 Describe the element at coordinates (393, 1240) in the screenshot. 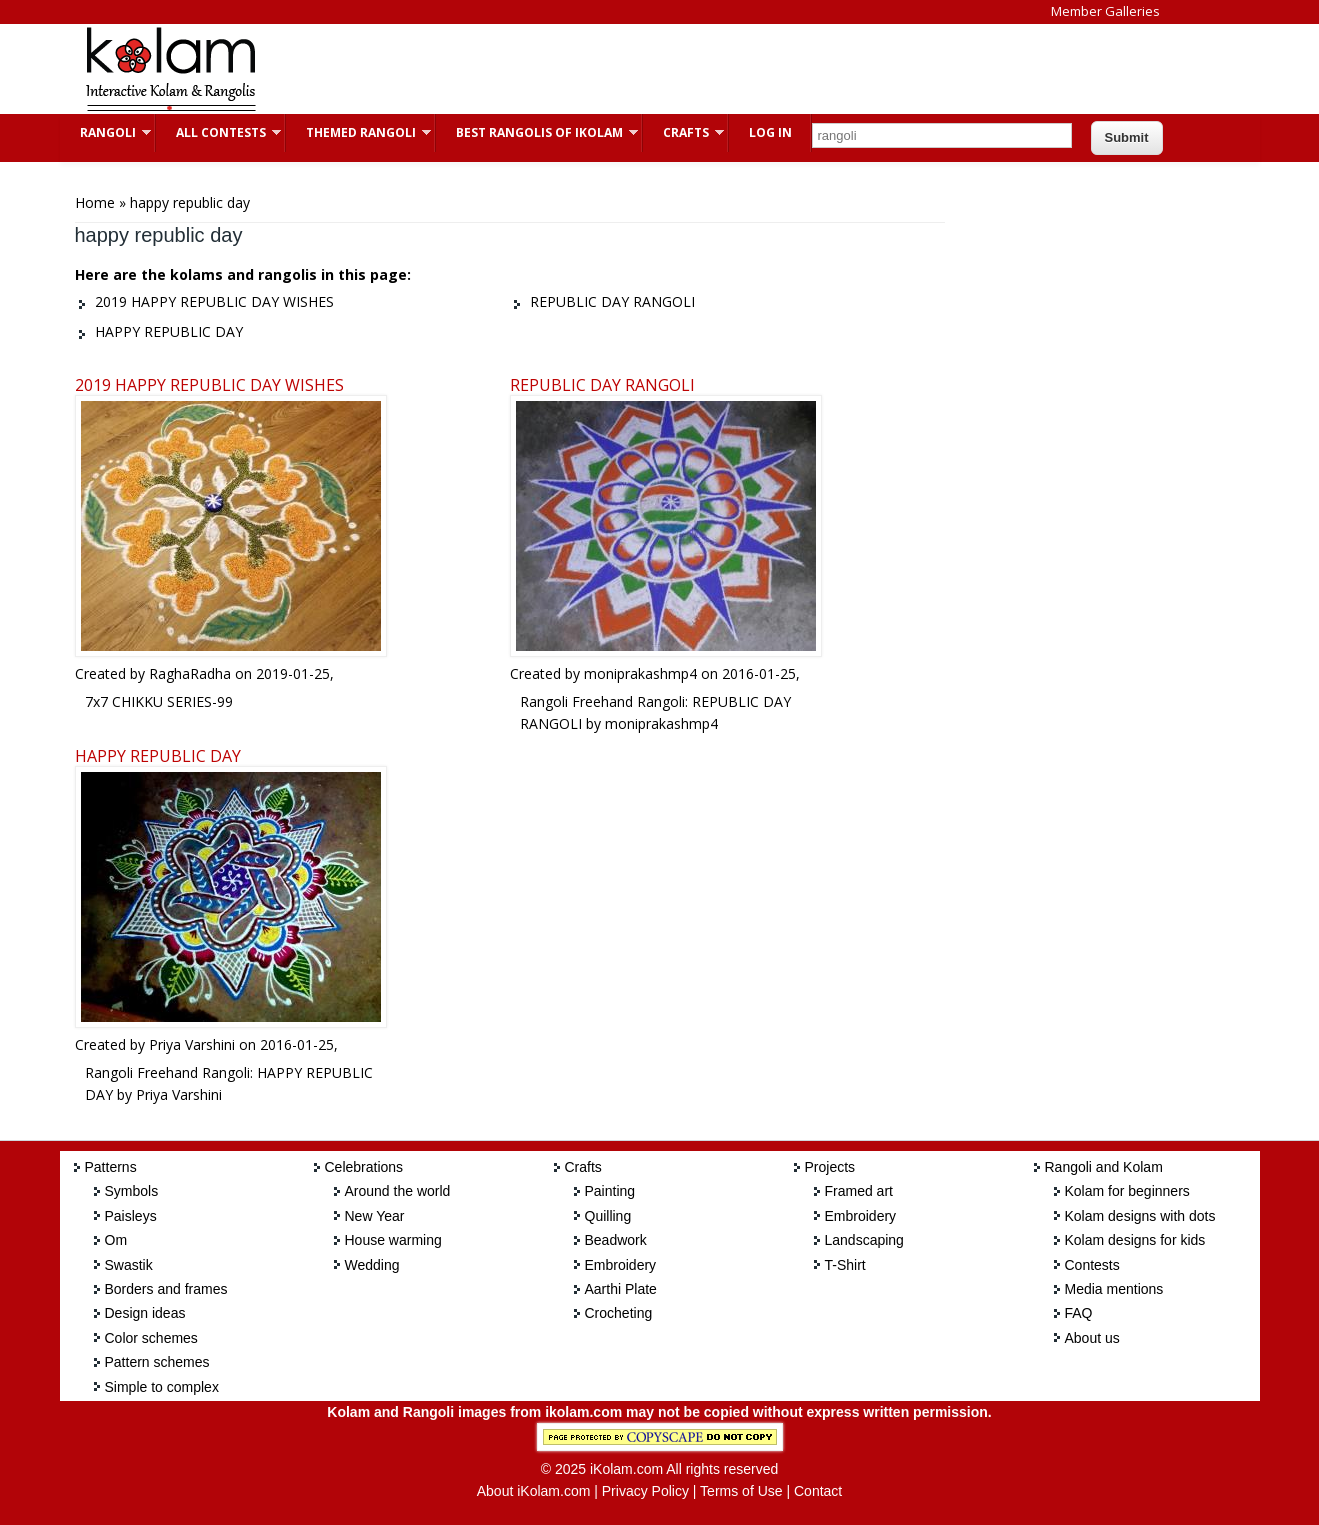

I see `House warming` at that location.